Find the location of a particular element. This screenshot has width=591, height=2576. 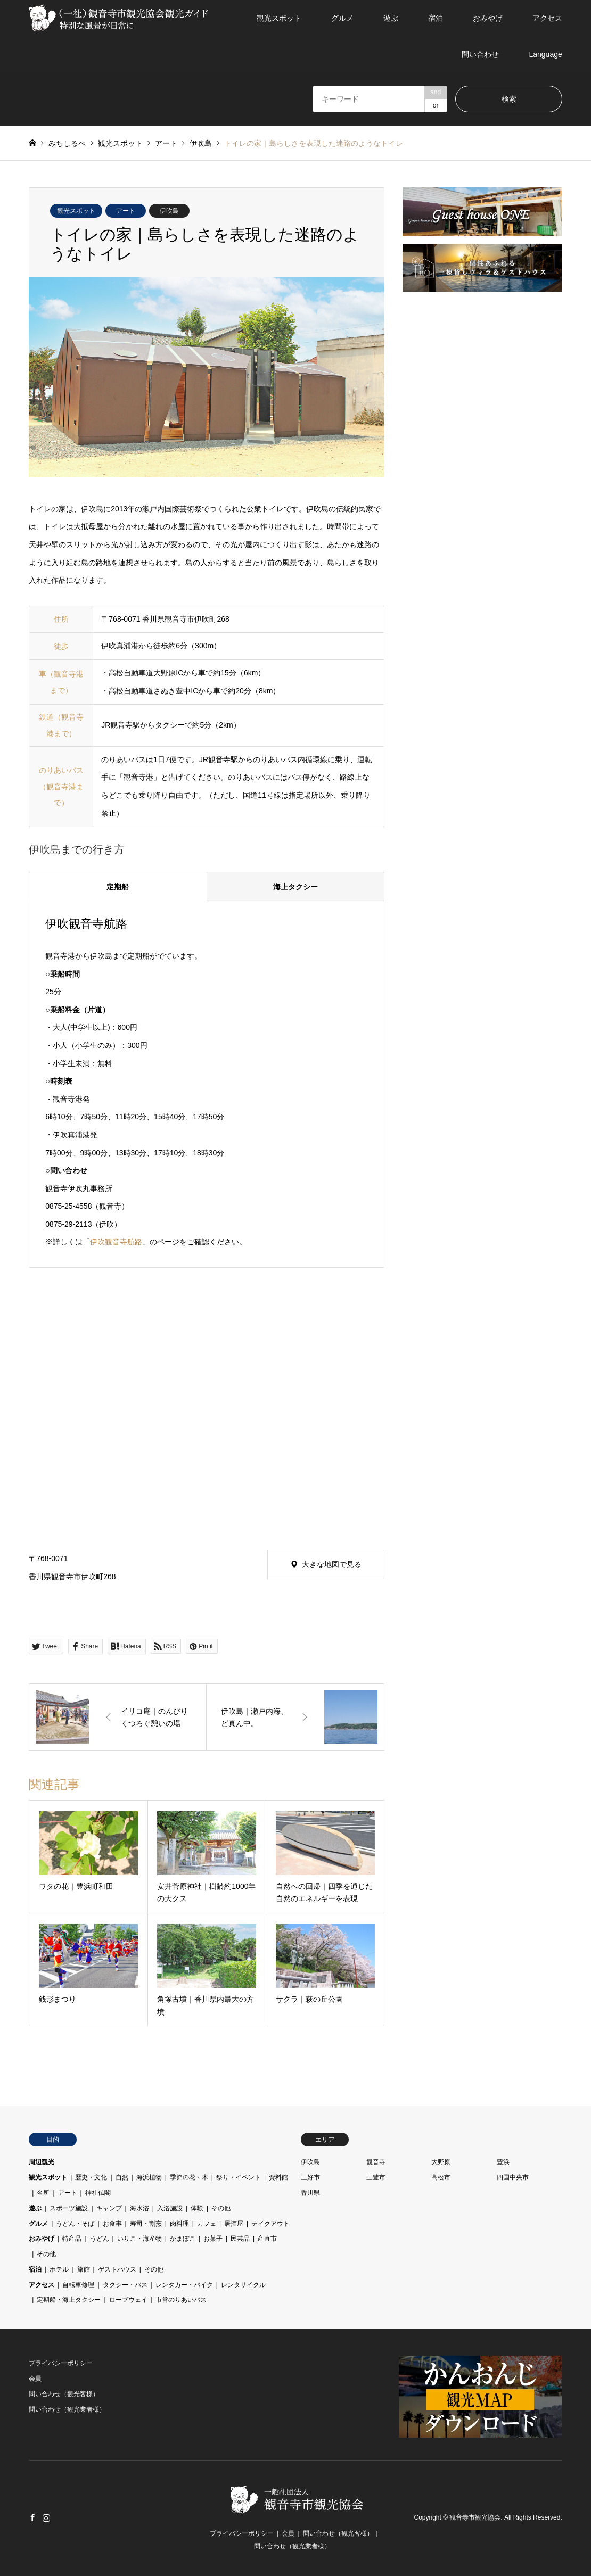

祭り・イベント is located at coordinates (238, 2177).